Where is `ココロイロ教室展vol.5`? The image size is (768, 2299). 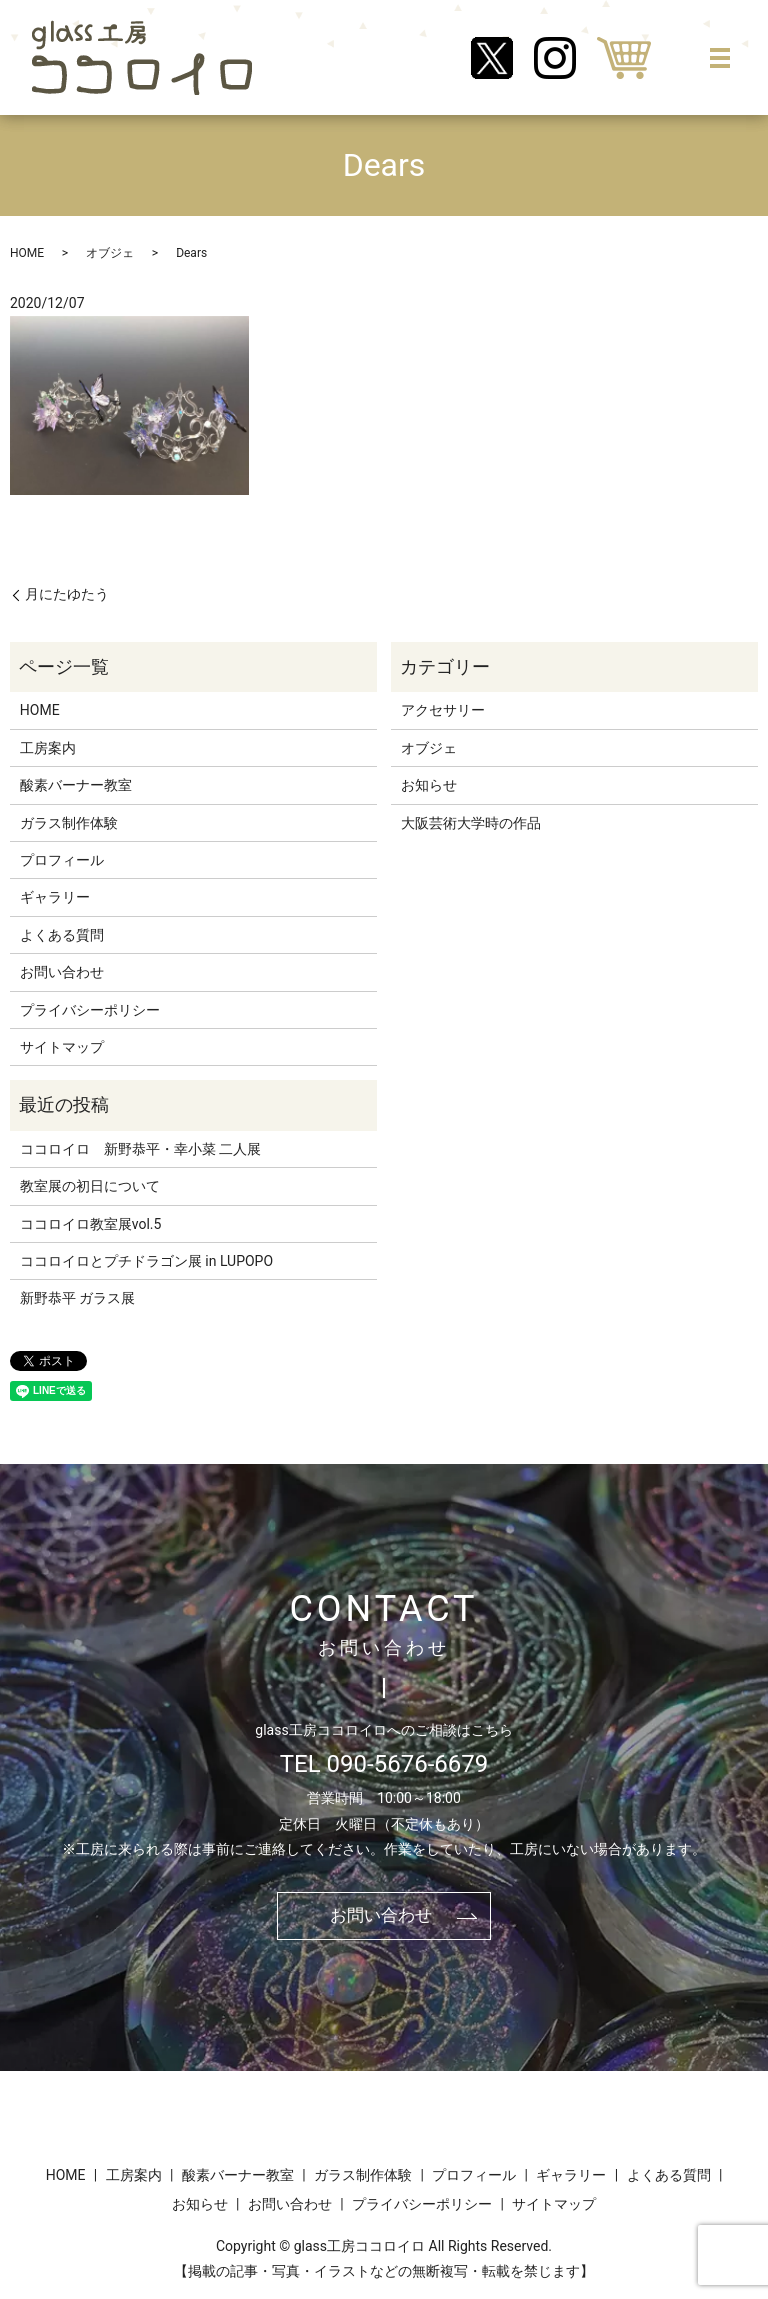
ココロイロ教室展vol.5 is located at coordinates (91, 1224).